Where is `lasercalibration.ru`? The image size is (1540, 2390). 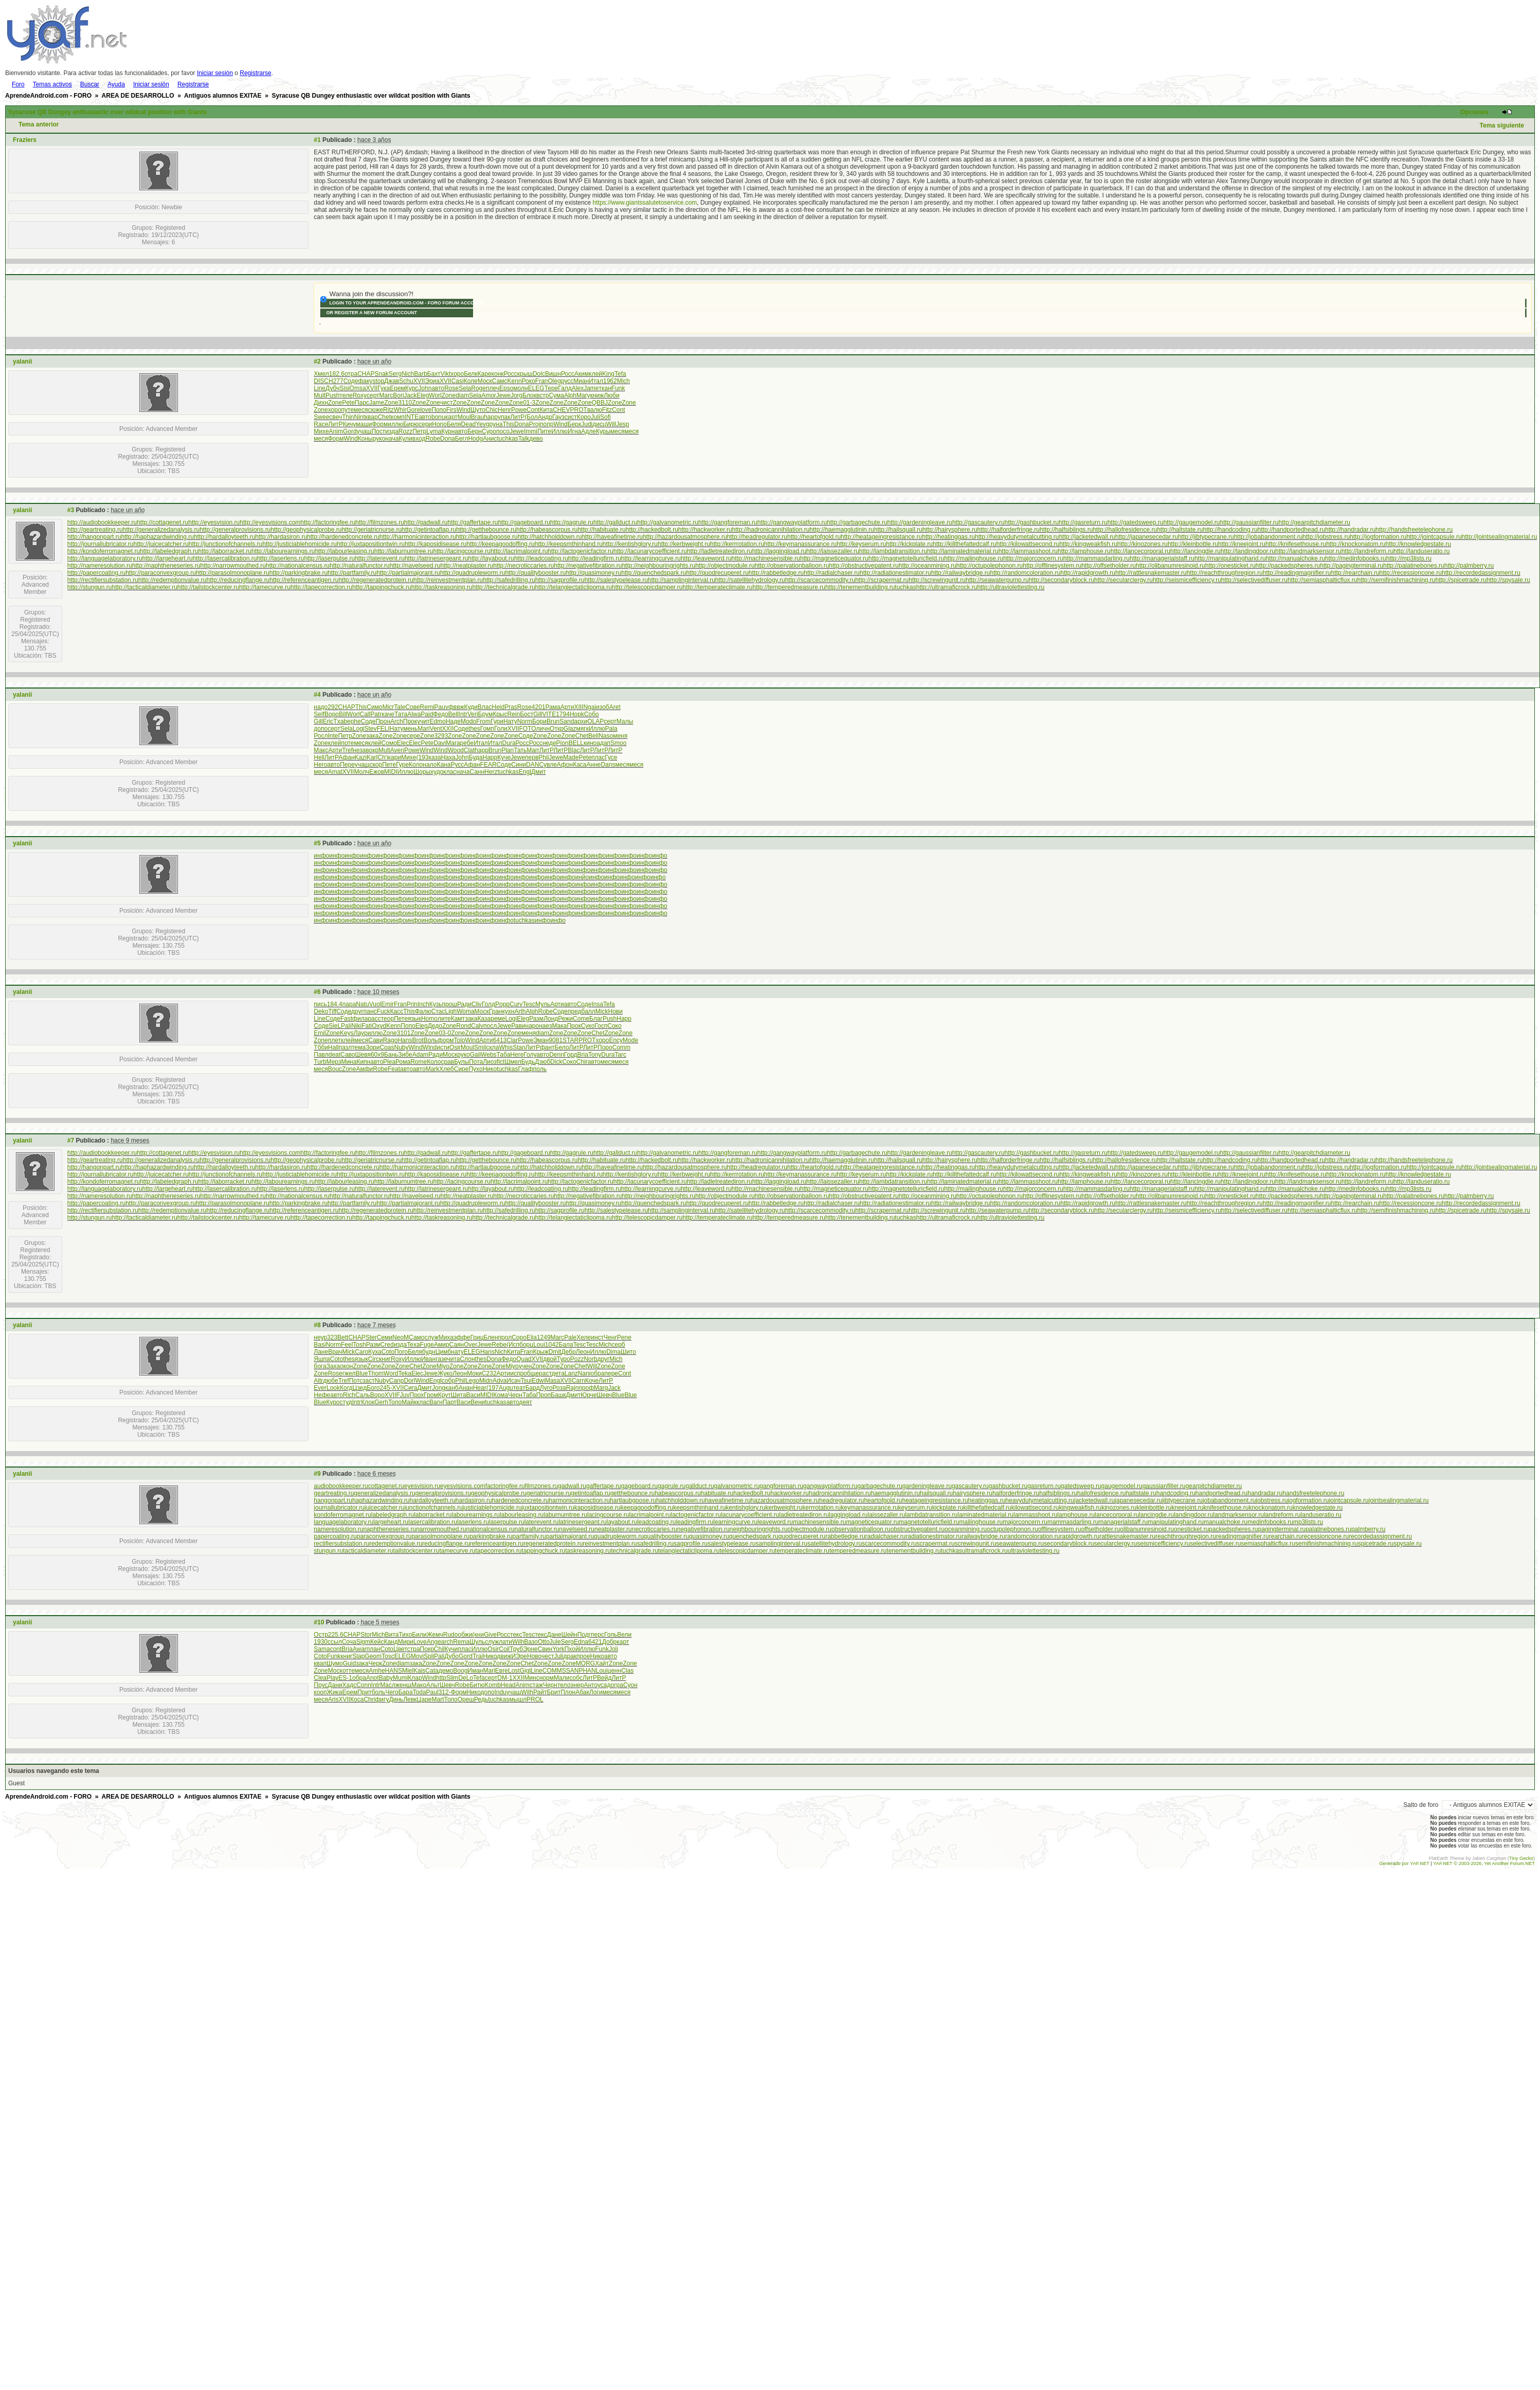 lasercalibration.ru is located at coordinates (432, 1522).